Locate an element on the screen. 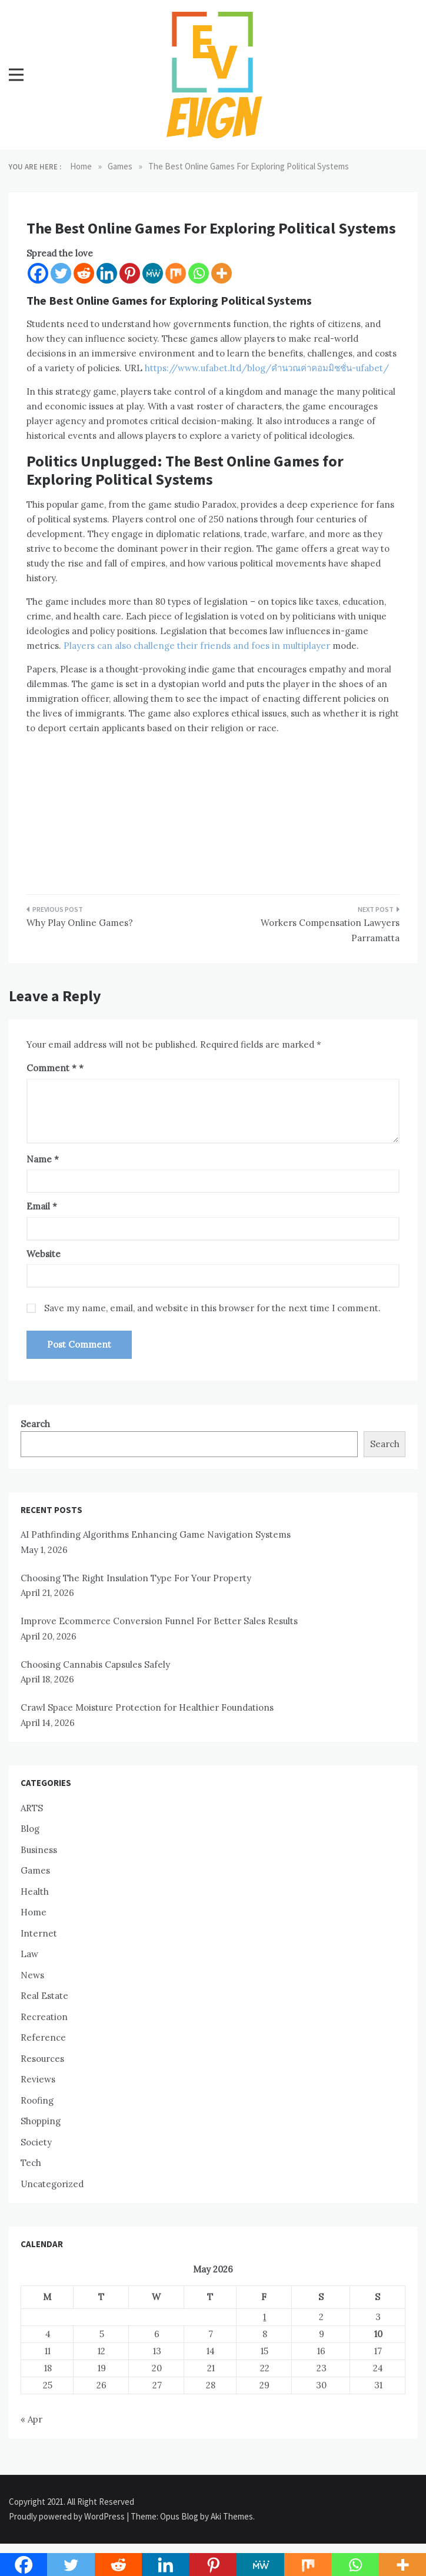  Save my name, email, and website in this browser for the next time I comment. is located at coordinates (212, 1308).